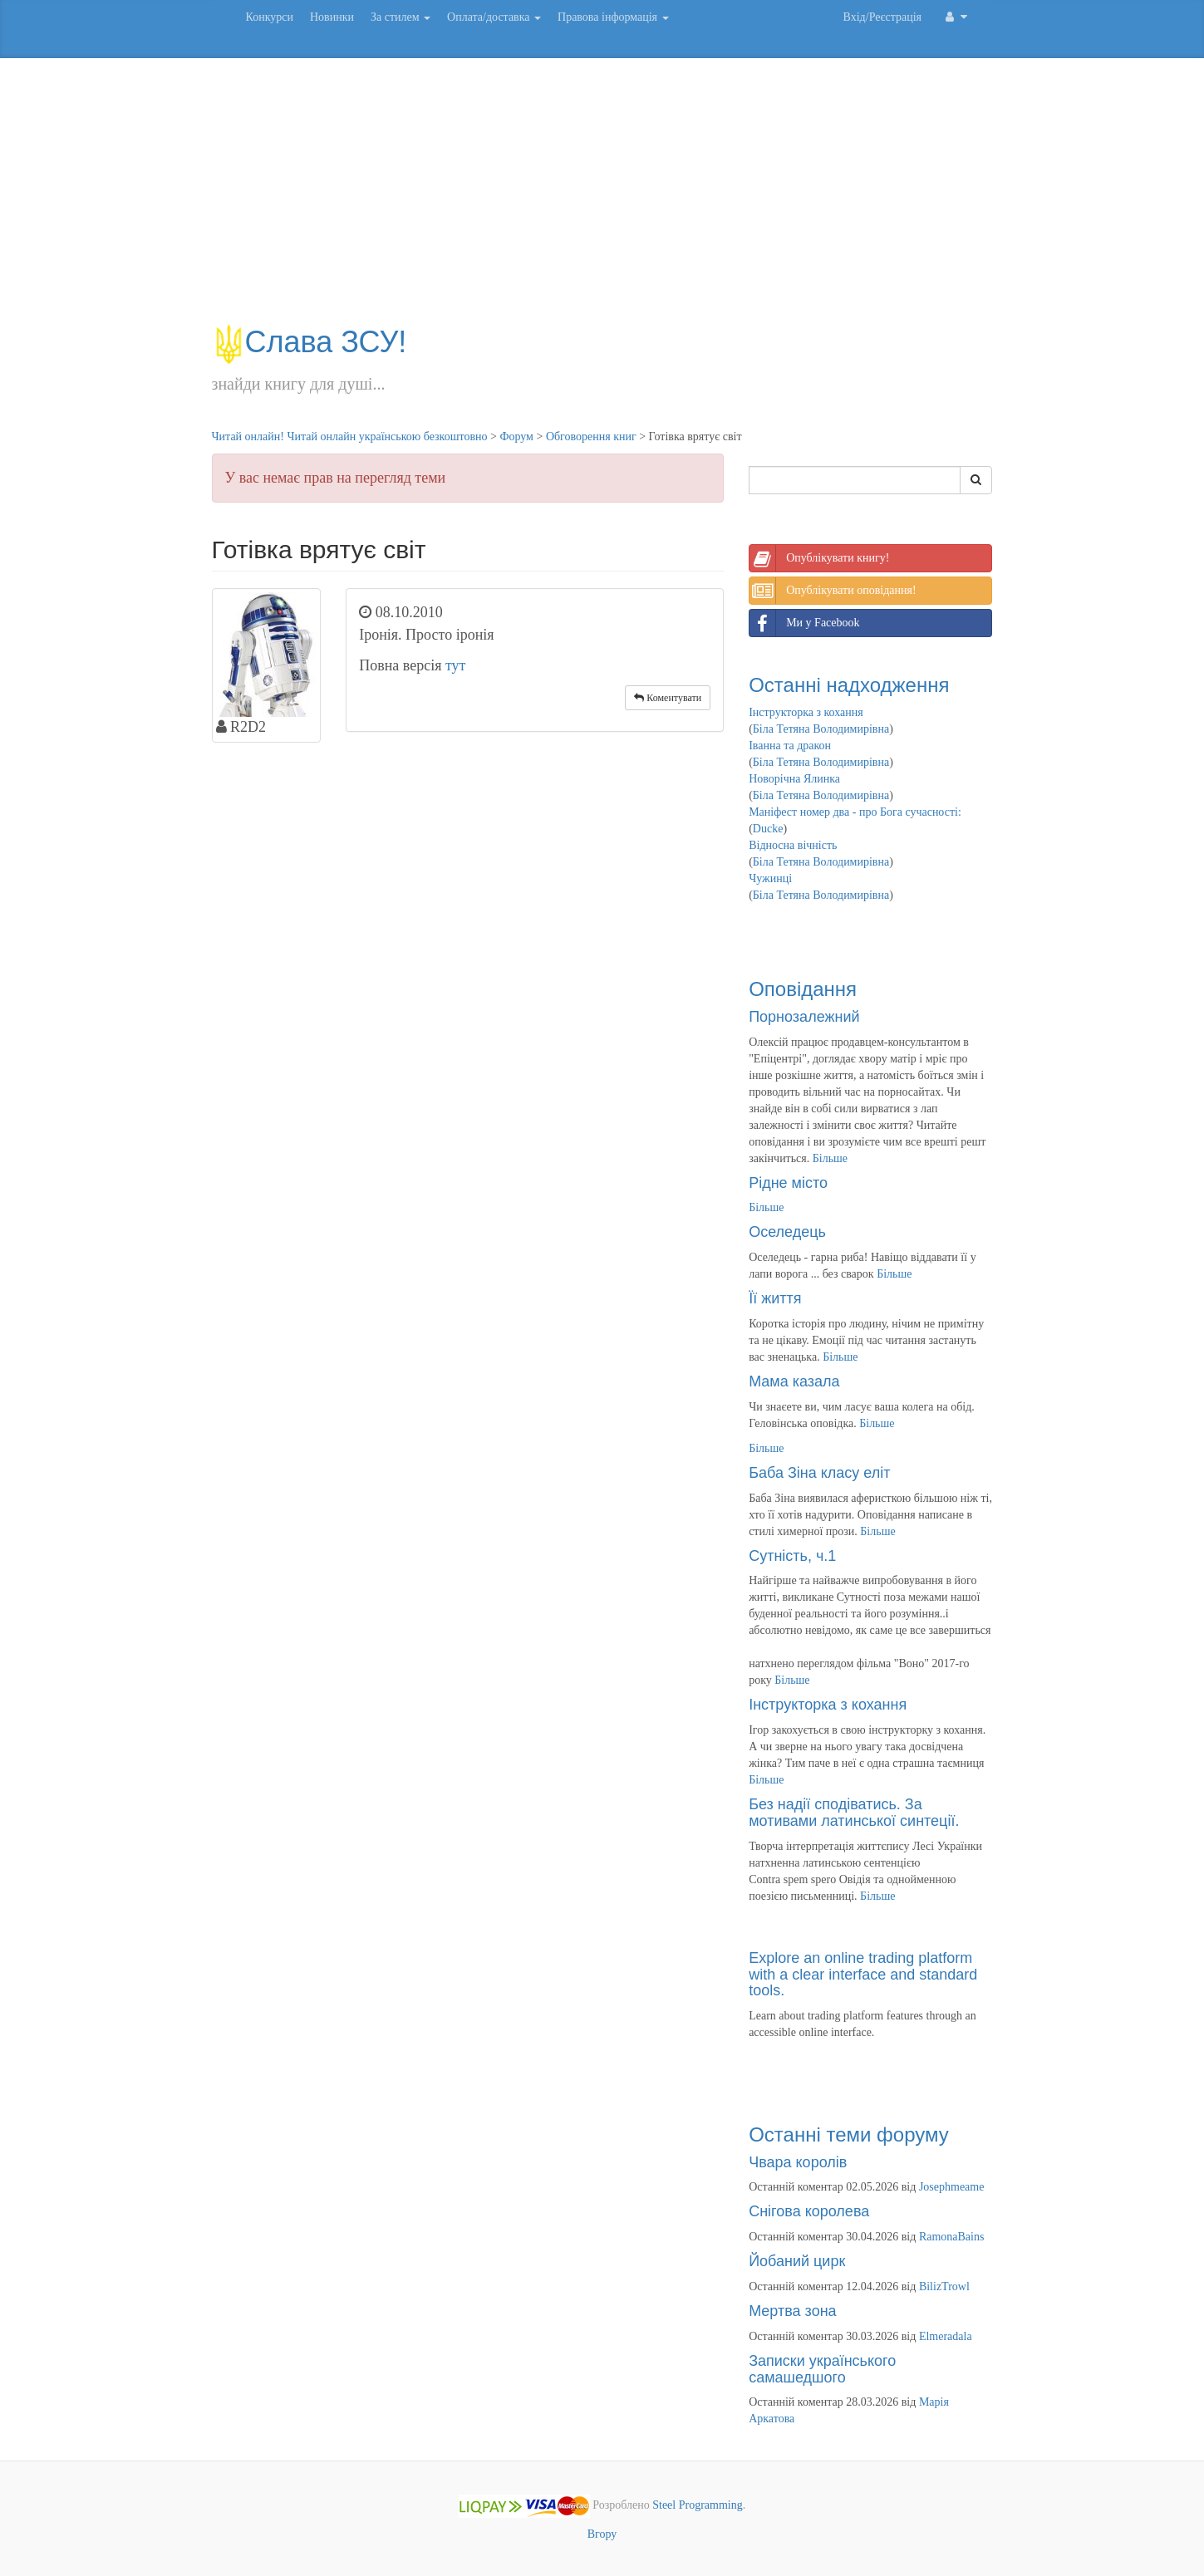 The height and width of the screenshot is (2576, 1204). What do you see at coordinates (794, 779) in the screenshot?
I see `Новорічна Ялинка` at bounding box center [794, 779].